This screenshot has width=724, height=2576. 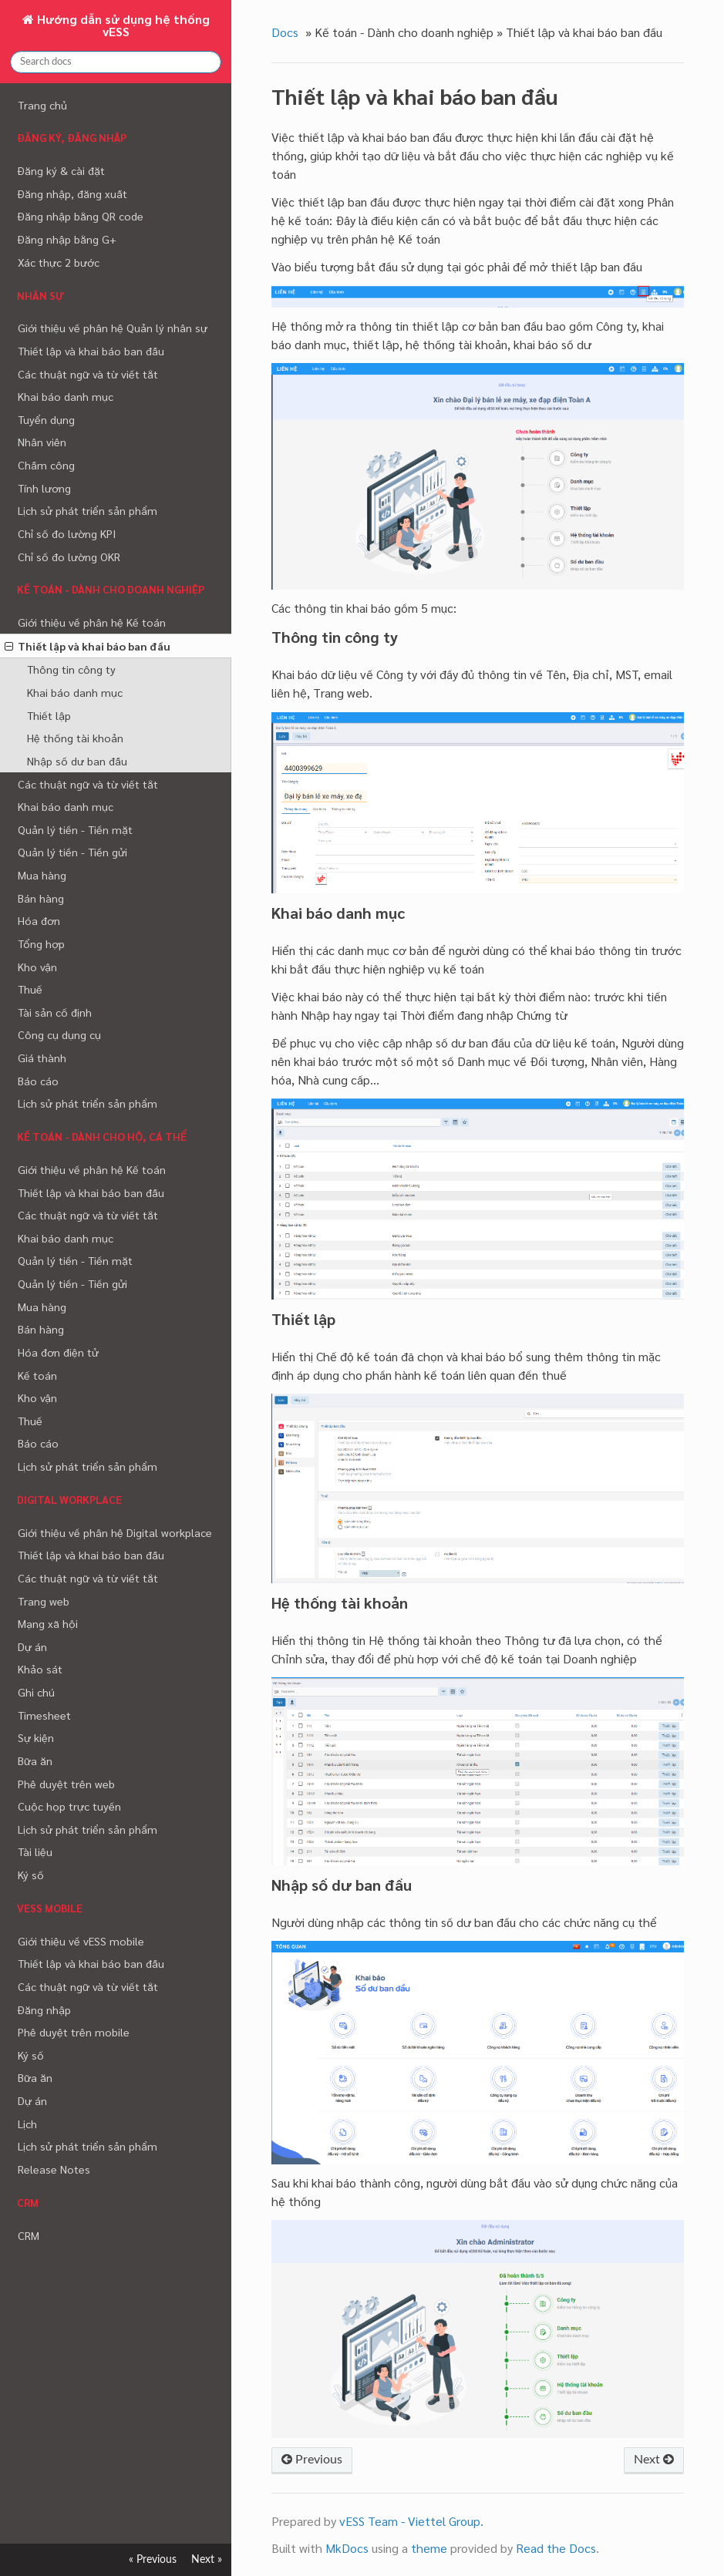 What do you see at coordinates (429, 2548) in the screenshot?
I see `theme` at bounding box center [429, 2548].